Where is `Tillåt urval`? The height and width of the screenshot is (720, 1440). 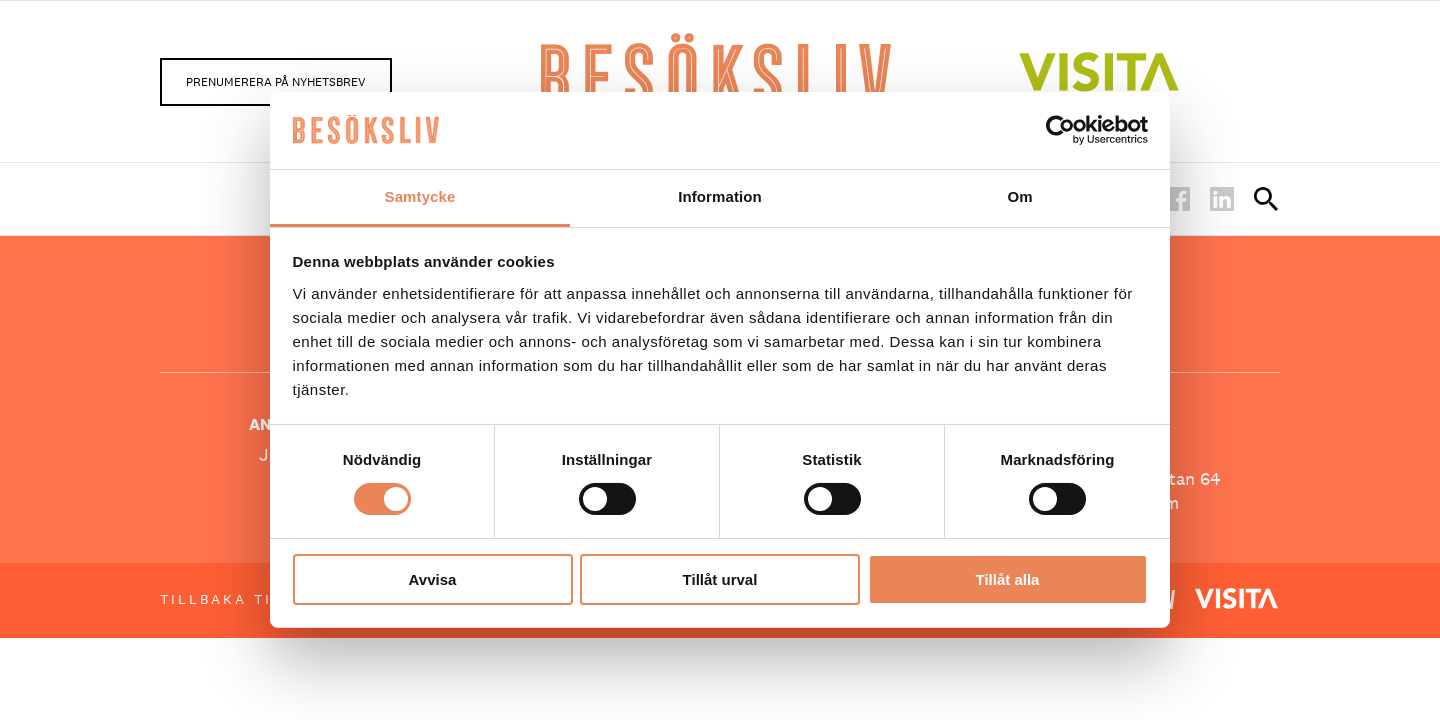
Tillåt urval is located at coordinates (720, 579).